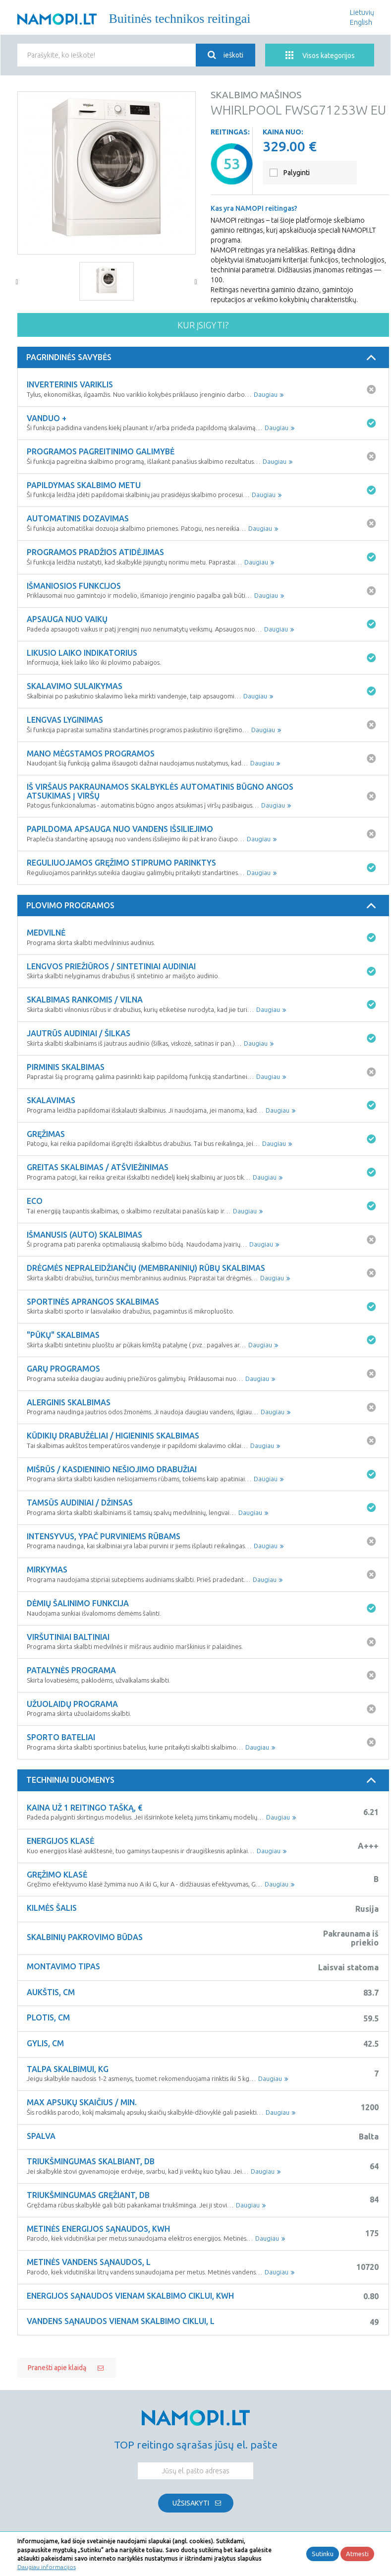 The width and height of the screenshot is (391, 2576). I want to click on Atmesti, so click(357, 2553).